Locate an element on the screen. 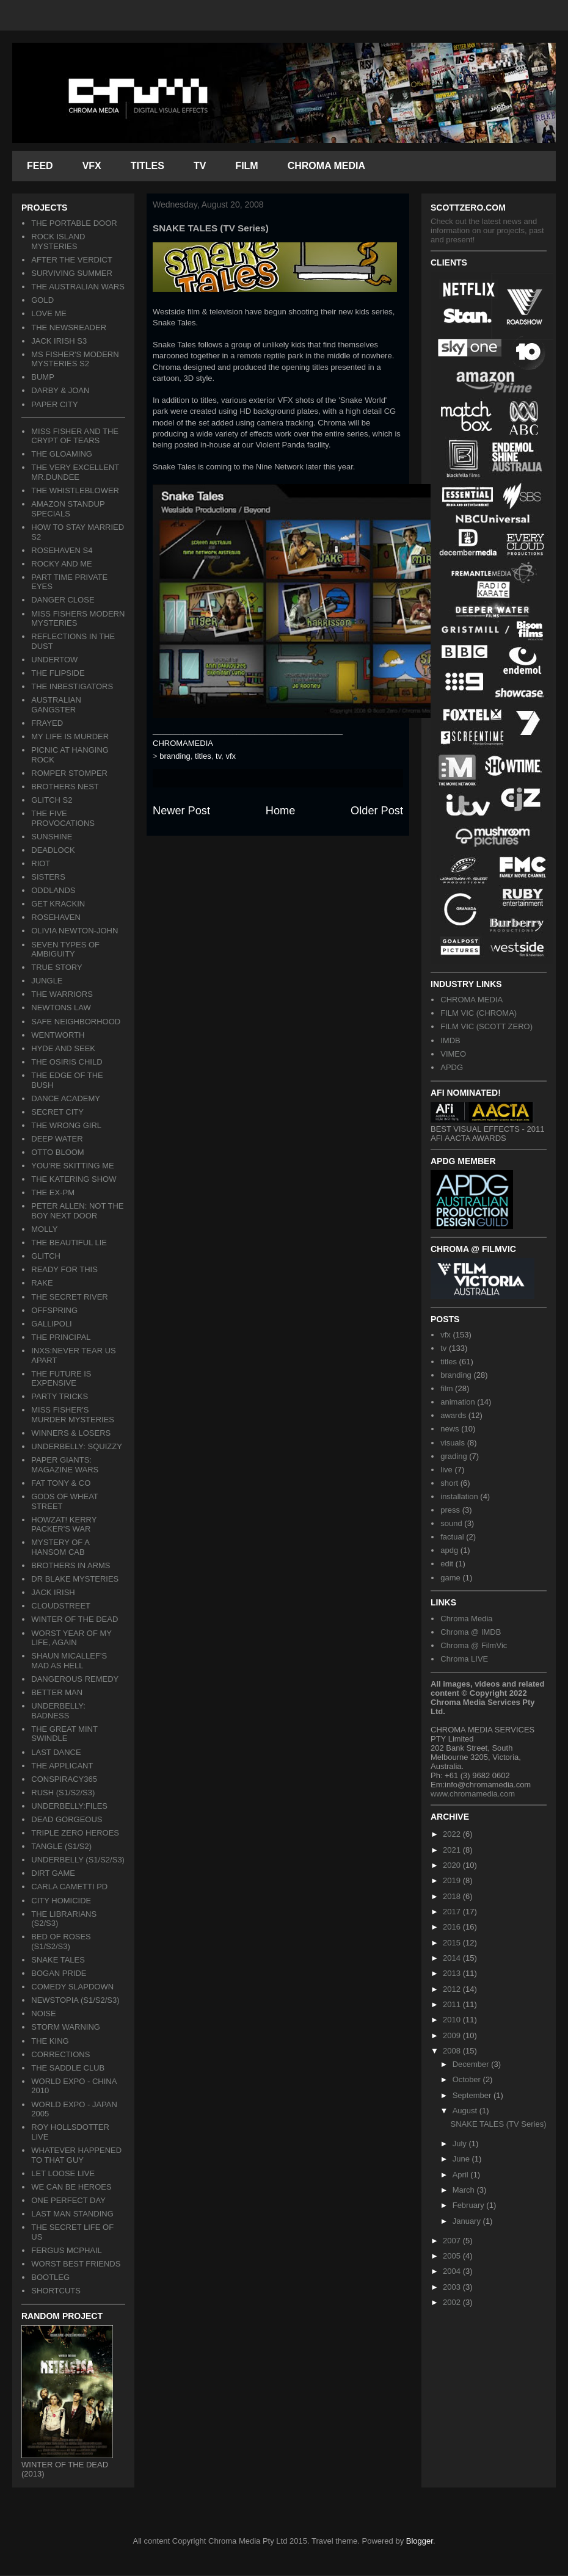  Chroma @ FilmVic is located at coordinates (473, 1645).